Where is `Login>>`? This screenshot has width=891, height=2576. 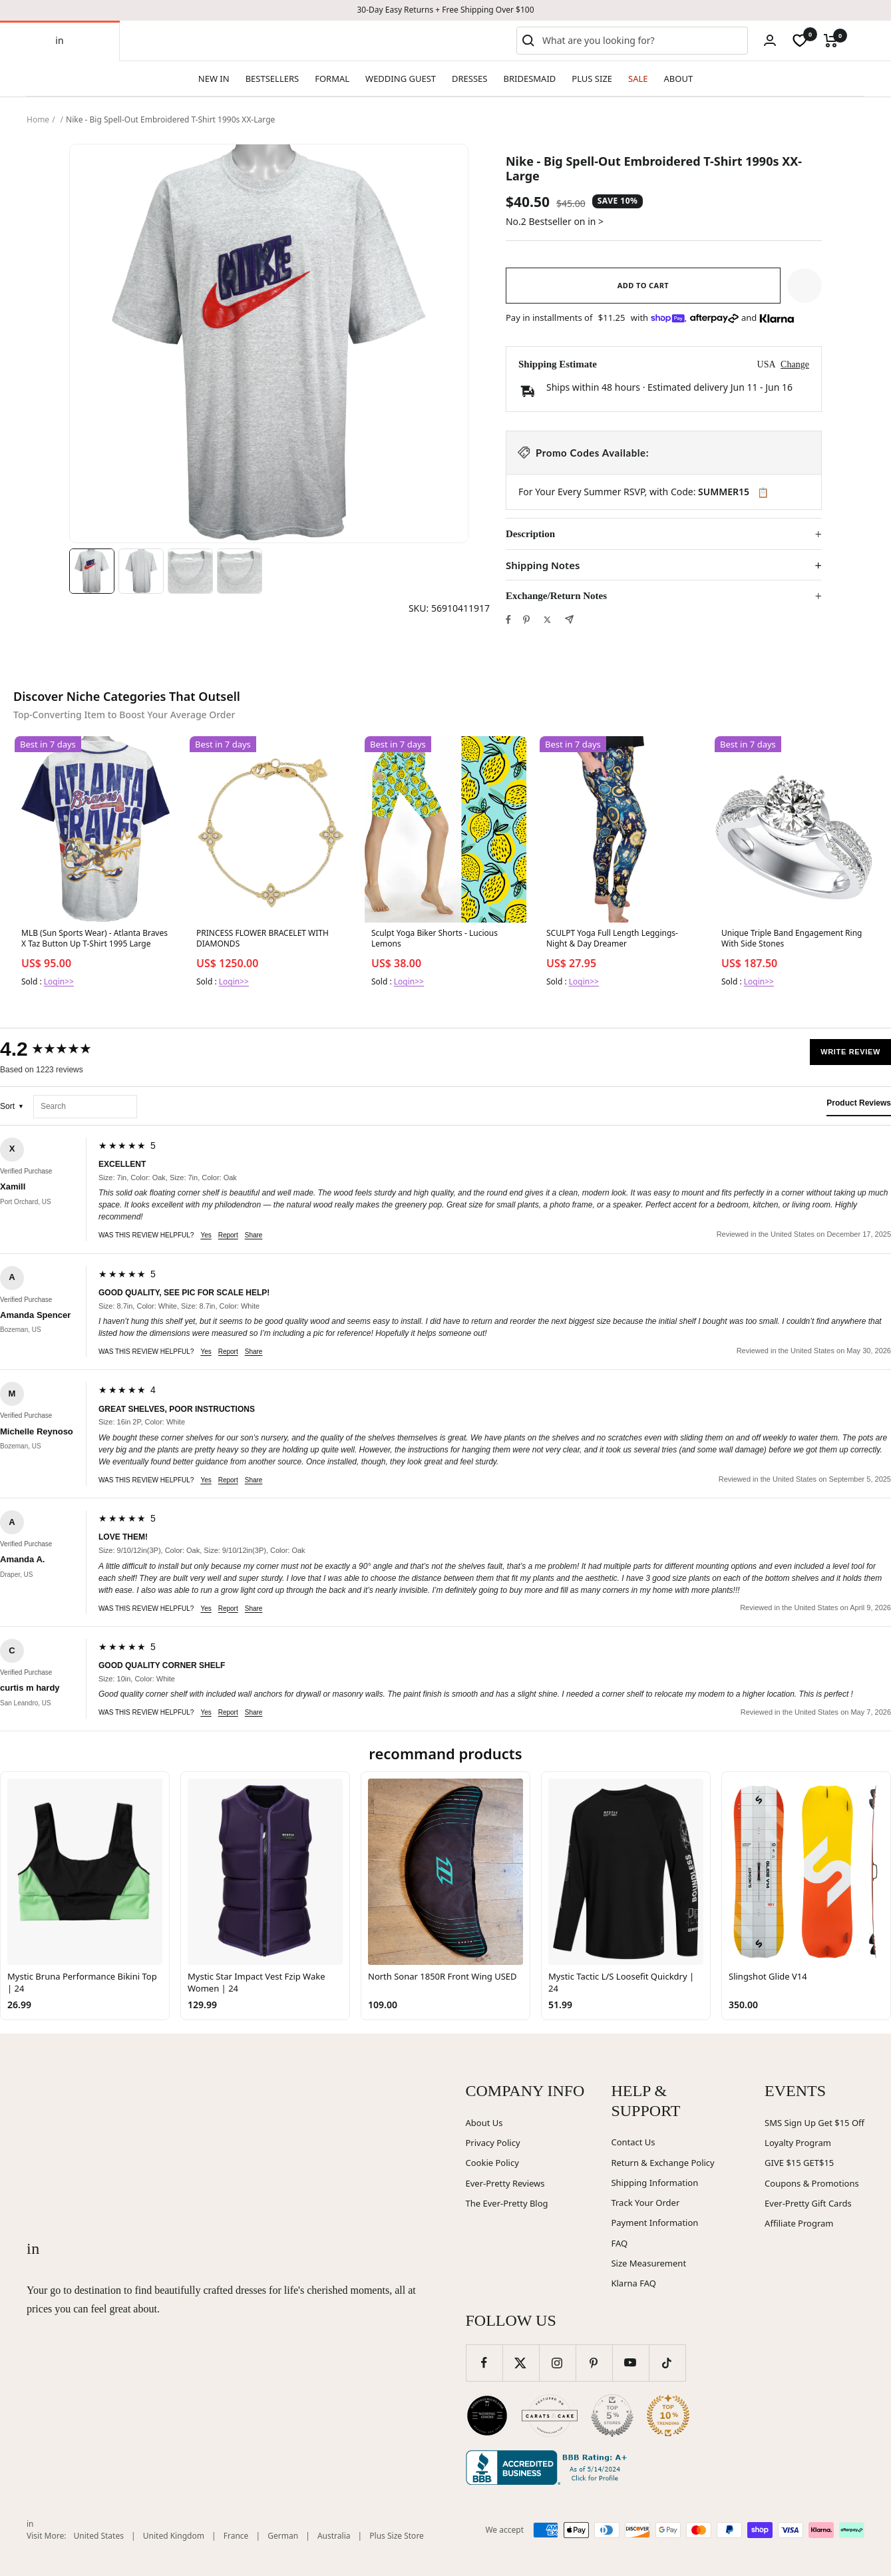 Login>> is located at coordinates (59, 981).